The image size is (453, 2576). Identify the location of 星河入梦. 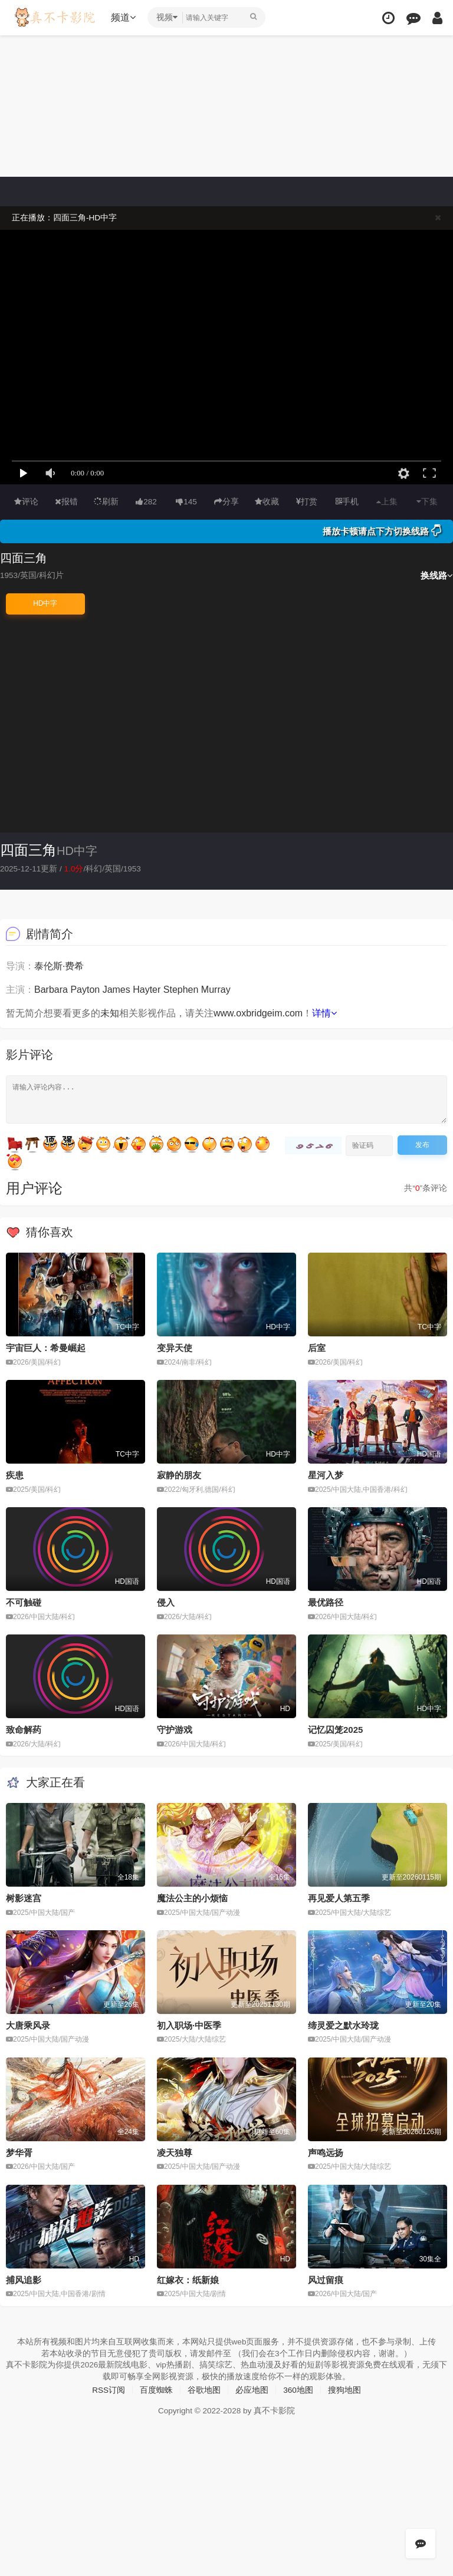
(325, 1474).